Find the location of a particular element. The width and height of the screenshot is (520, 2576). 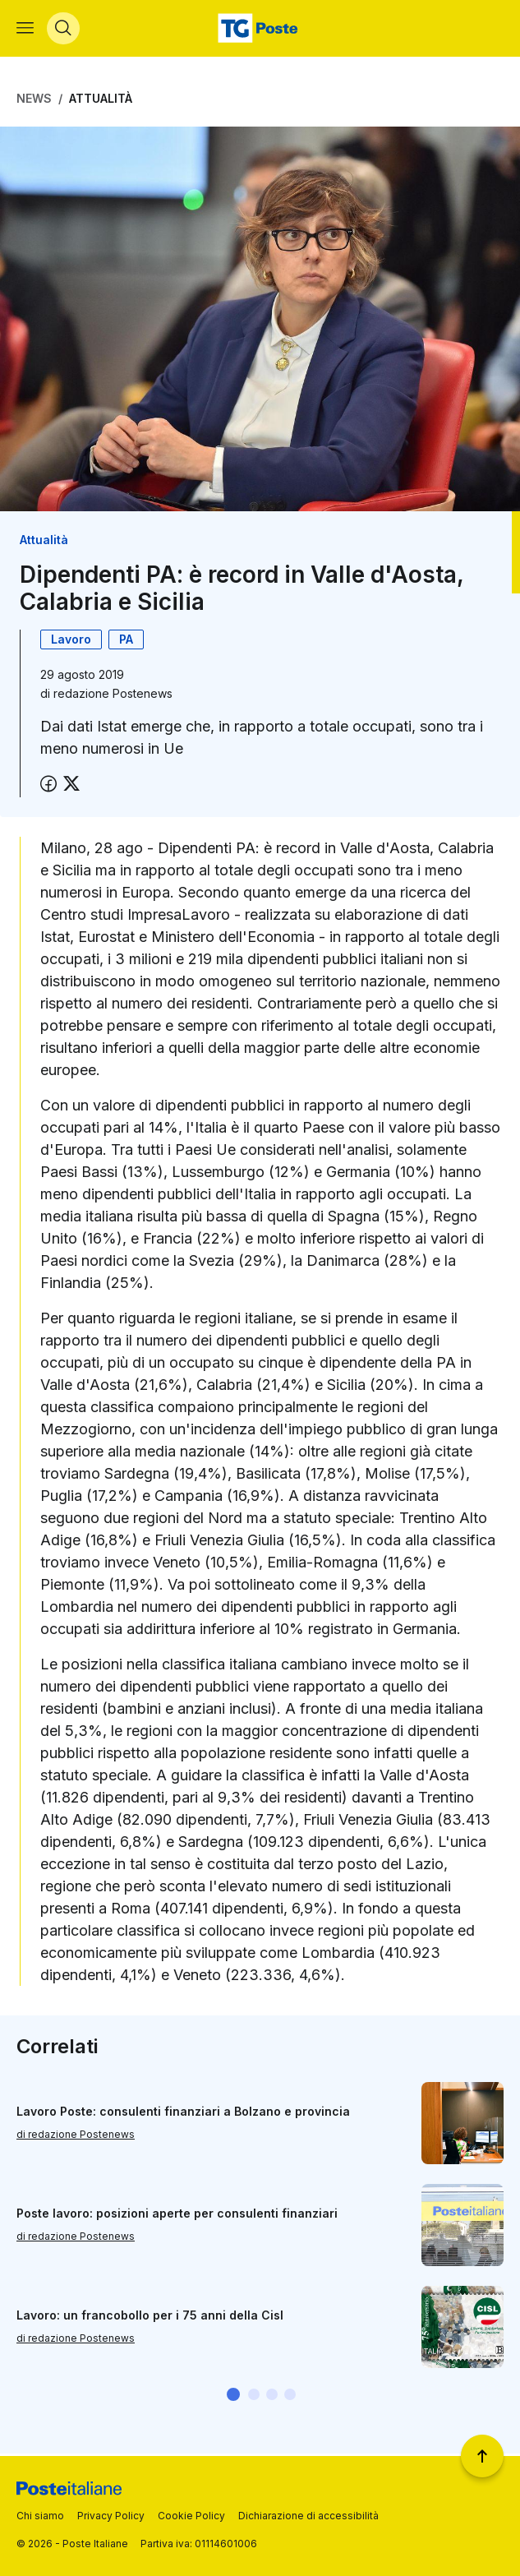

Lavoro is located at coordinates (71, 642).